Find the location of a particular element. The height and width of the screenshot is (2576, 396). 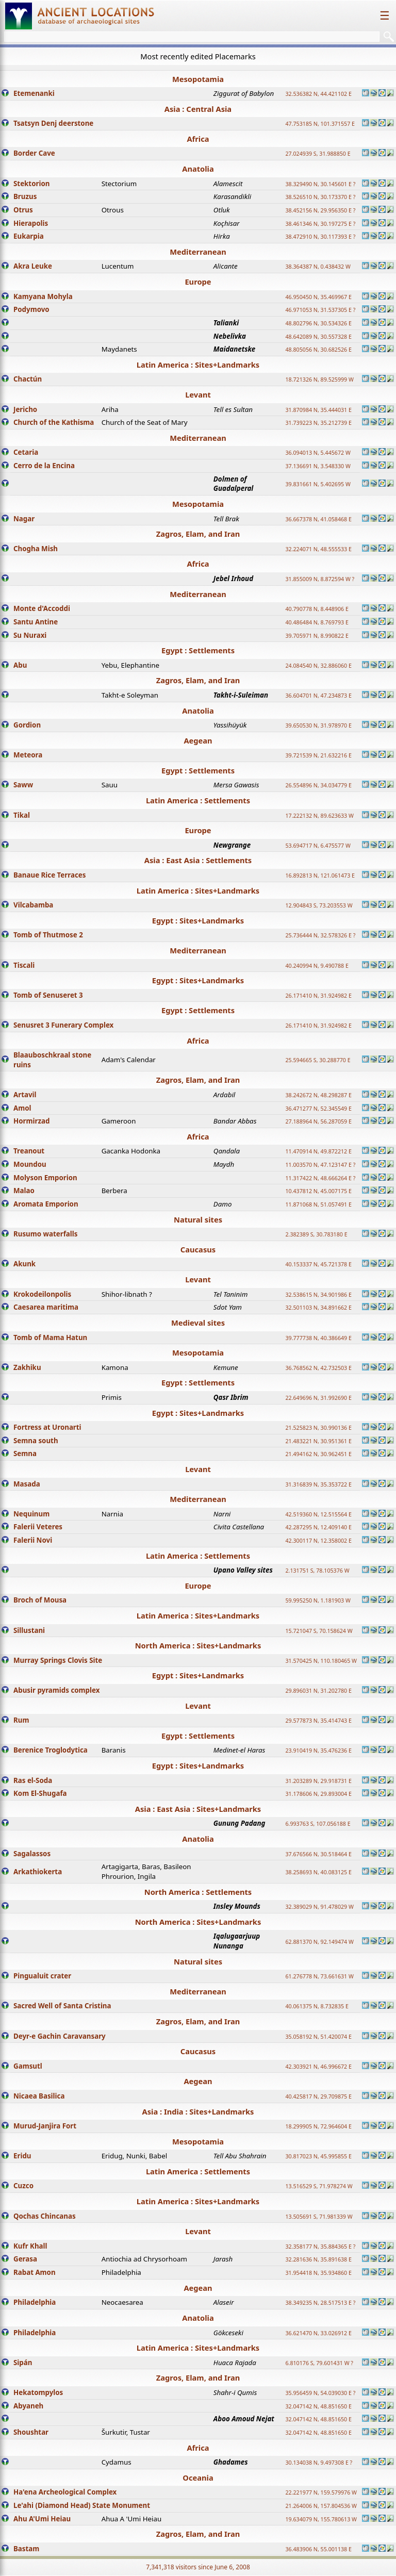

2.382389 S, 30.783180 E is located at coordinates (316, 1234).